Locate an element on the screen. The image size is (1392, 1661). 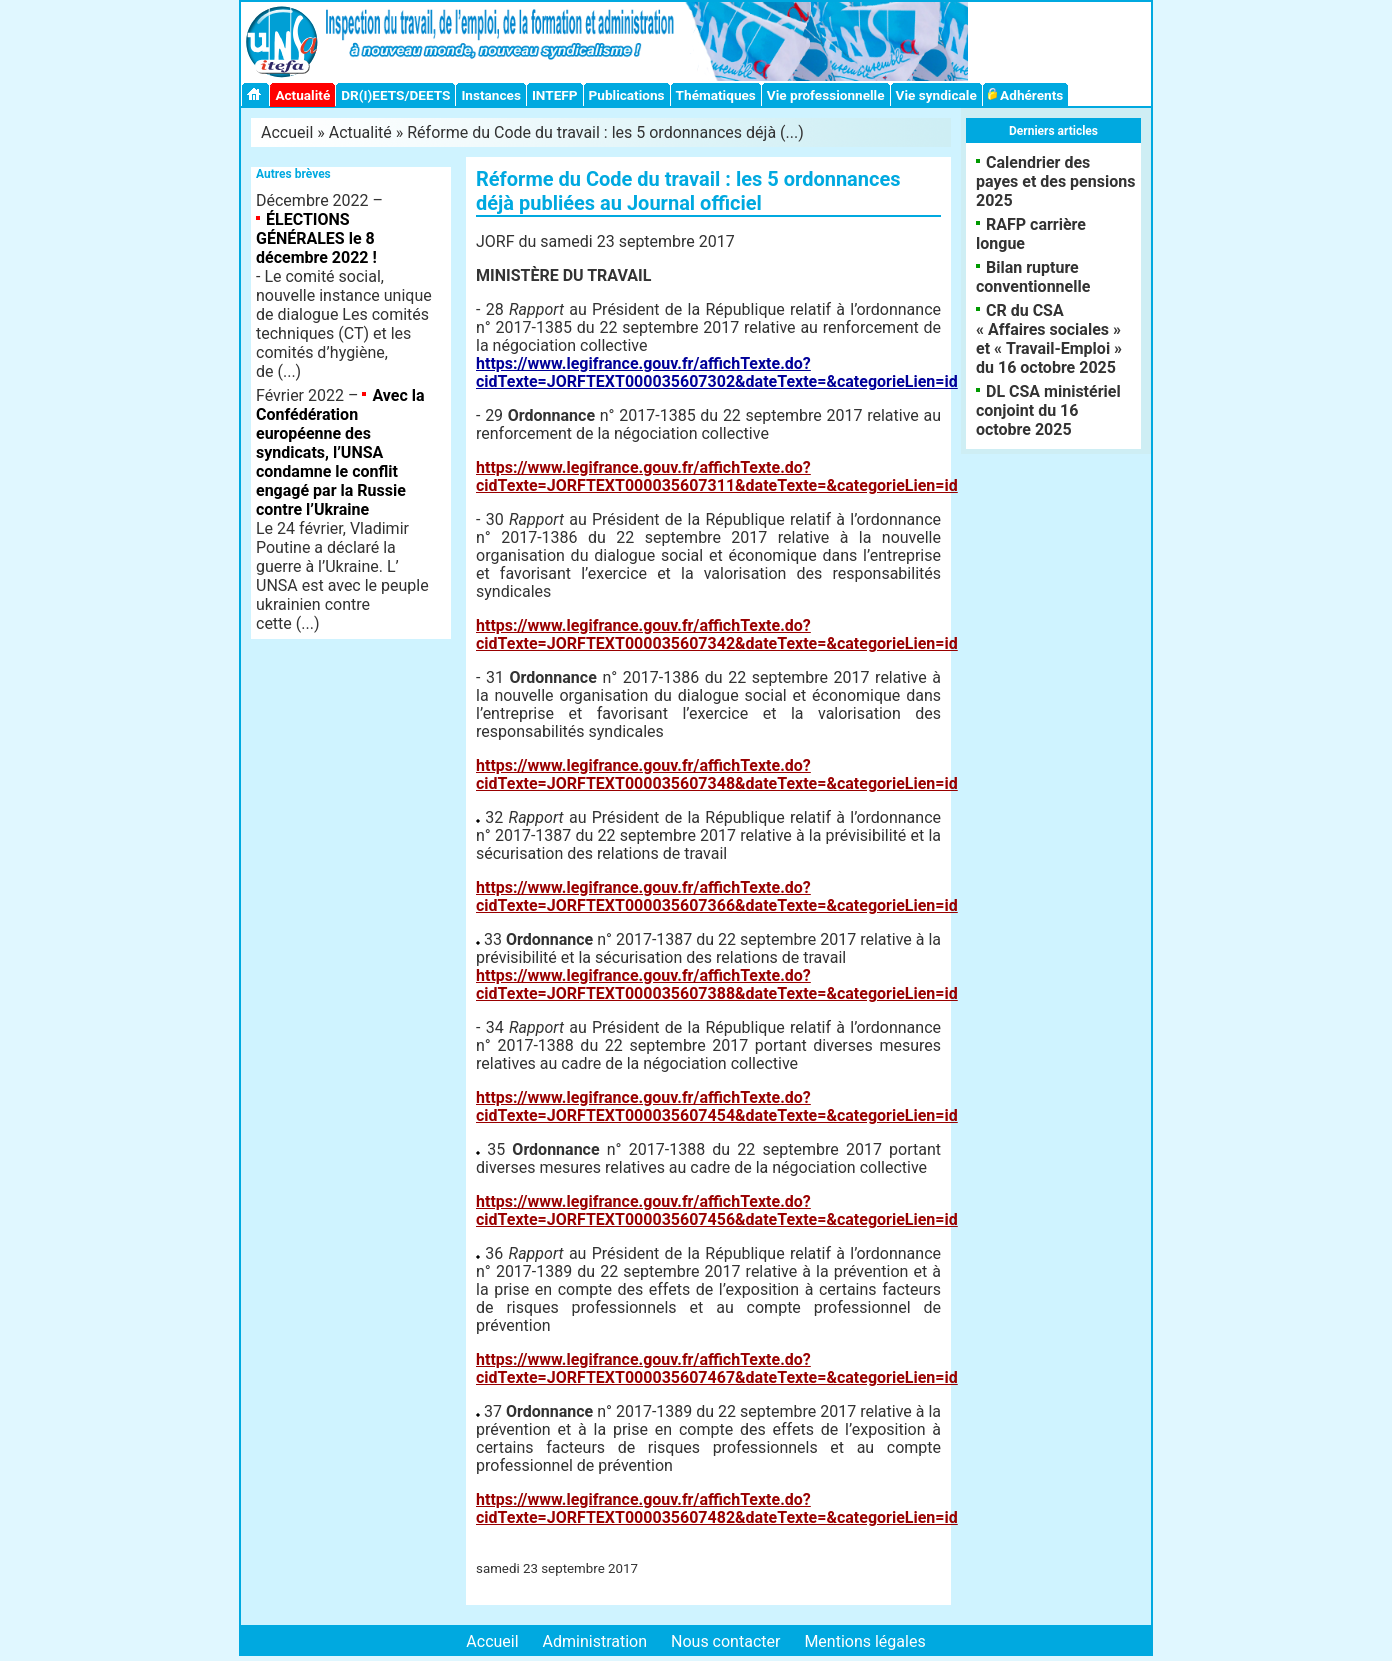
INTEFP is located at coordinates (555, 95).